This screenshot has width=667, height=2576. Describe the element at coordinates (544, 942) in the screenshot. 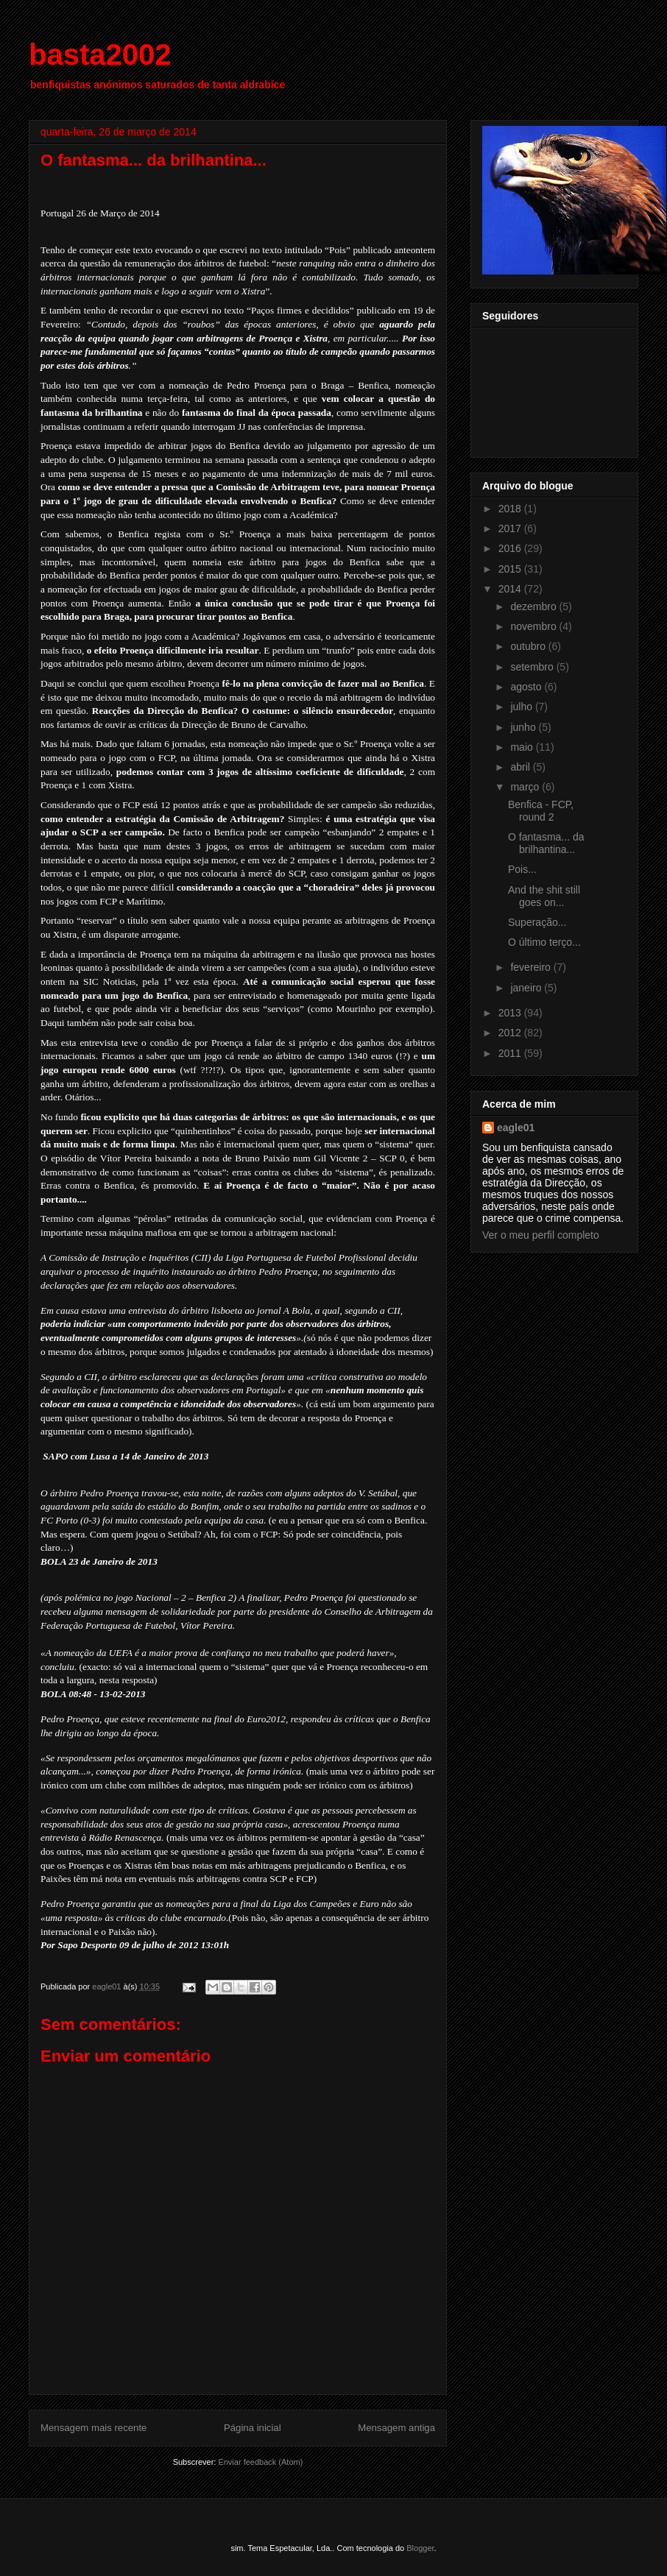

I see `O último terço...` at that location.